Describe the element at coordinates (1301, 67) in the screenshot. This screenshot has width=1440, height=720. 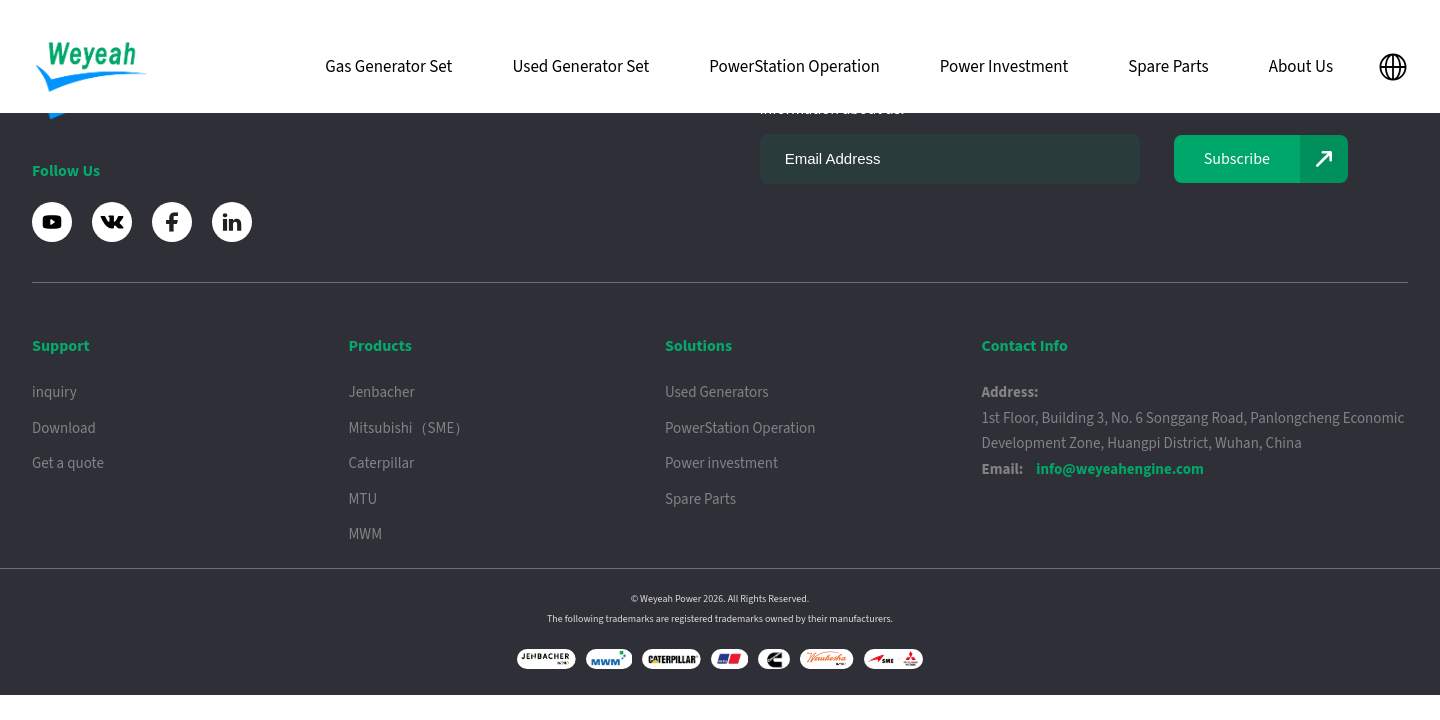
I see `About Us` at that location.